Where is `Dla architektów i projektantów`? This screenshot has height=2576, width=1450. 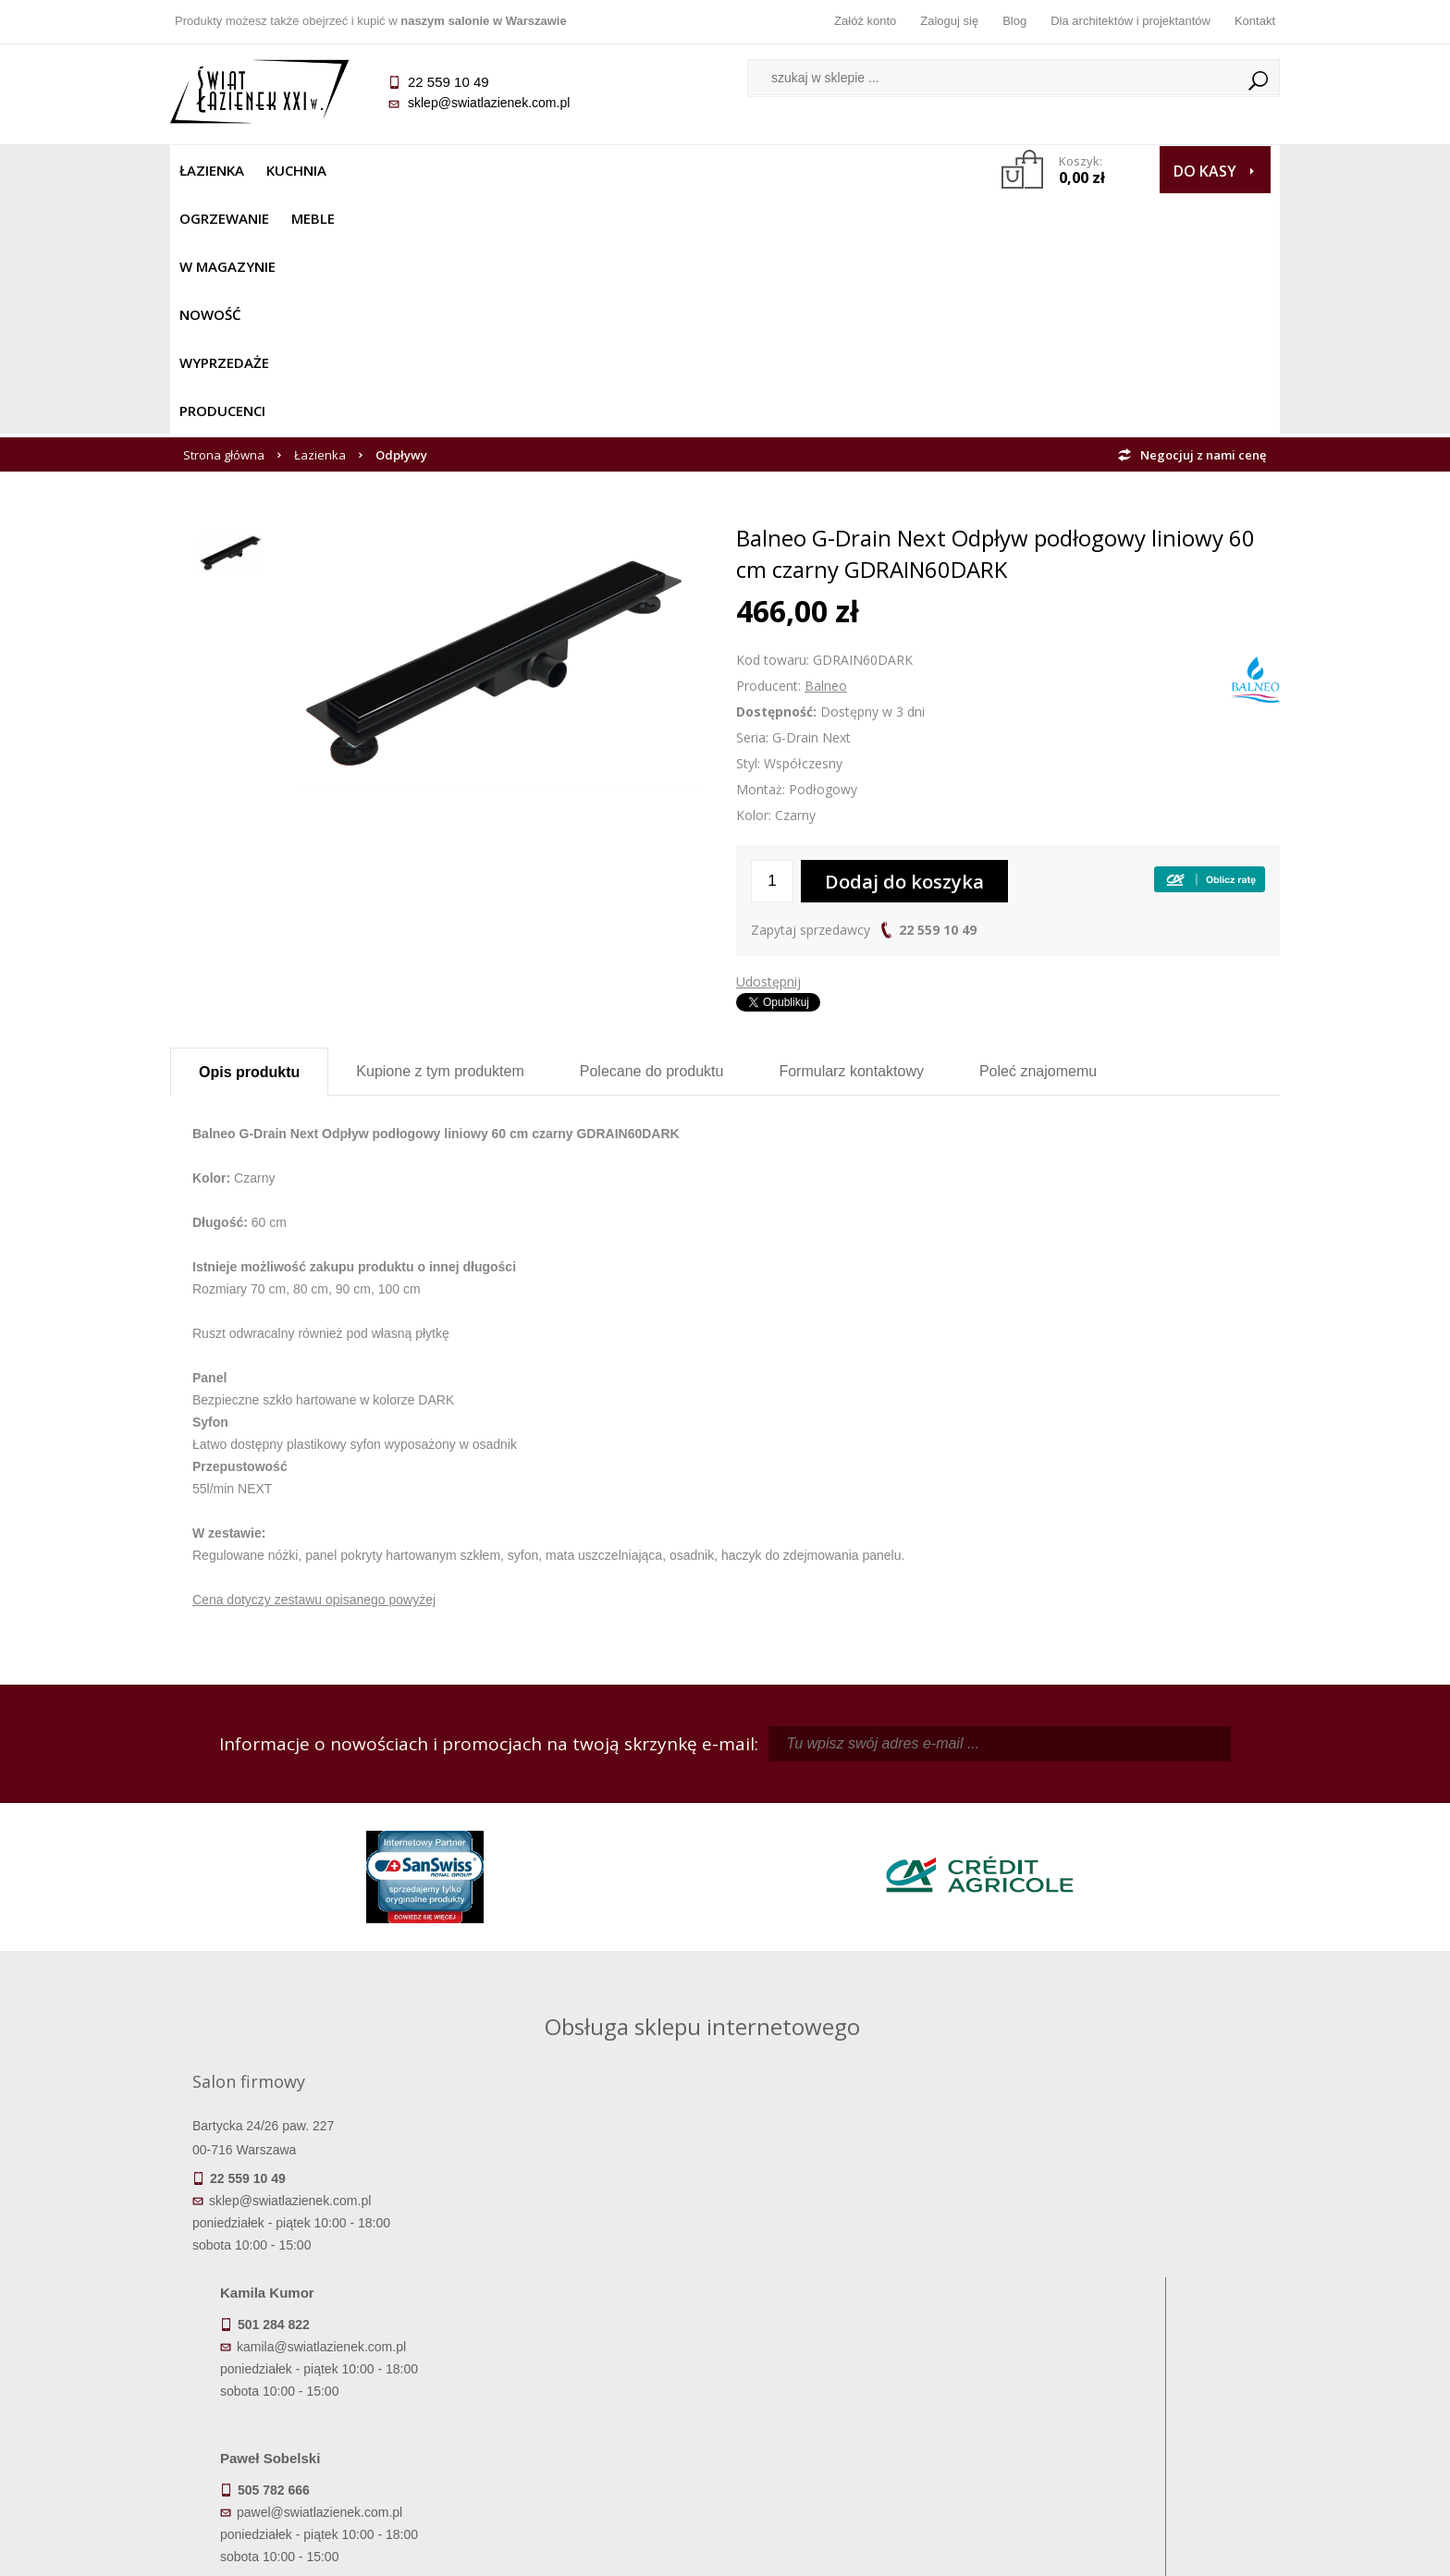 Dla architektów i projektantów is located at coordinates (1130, 21).